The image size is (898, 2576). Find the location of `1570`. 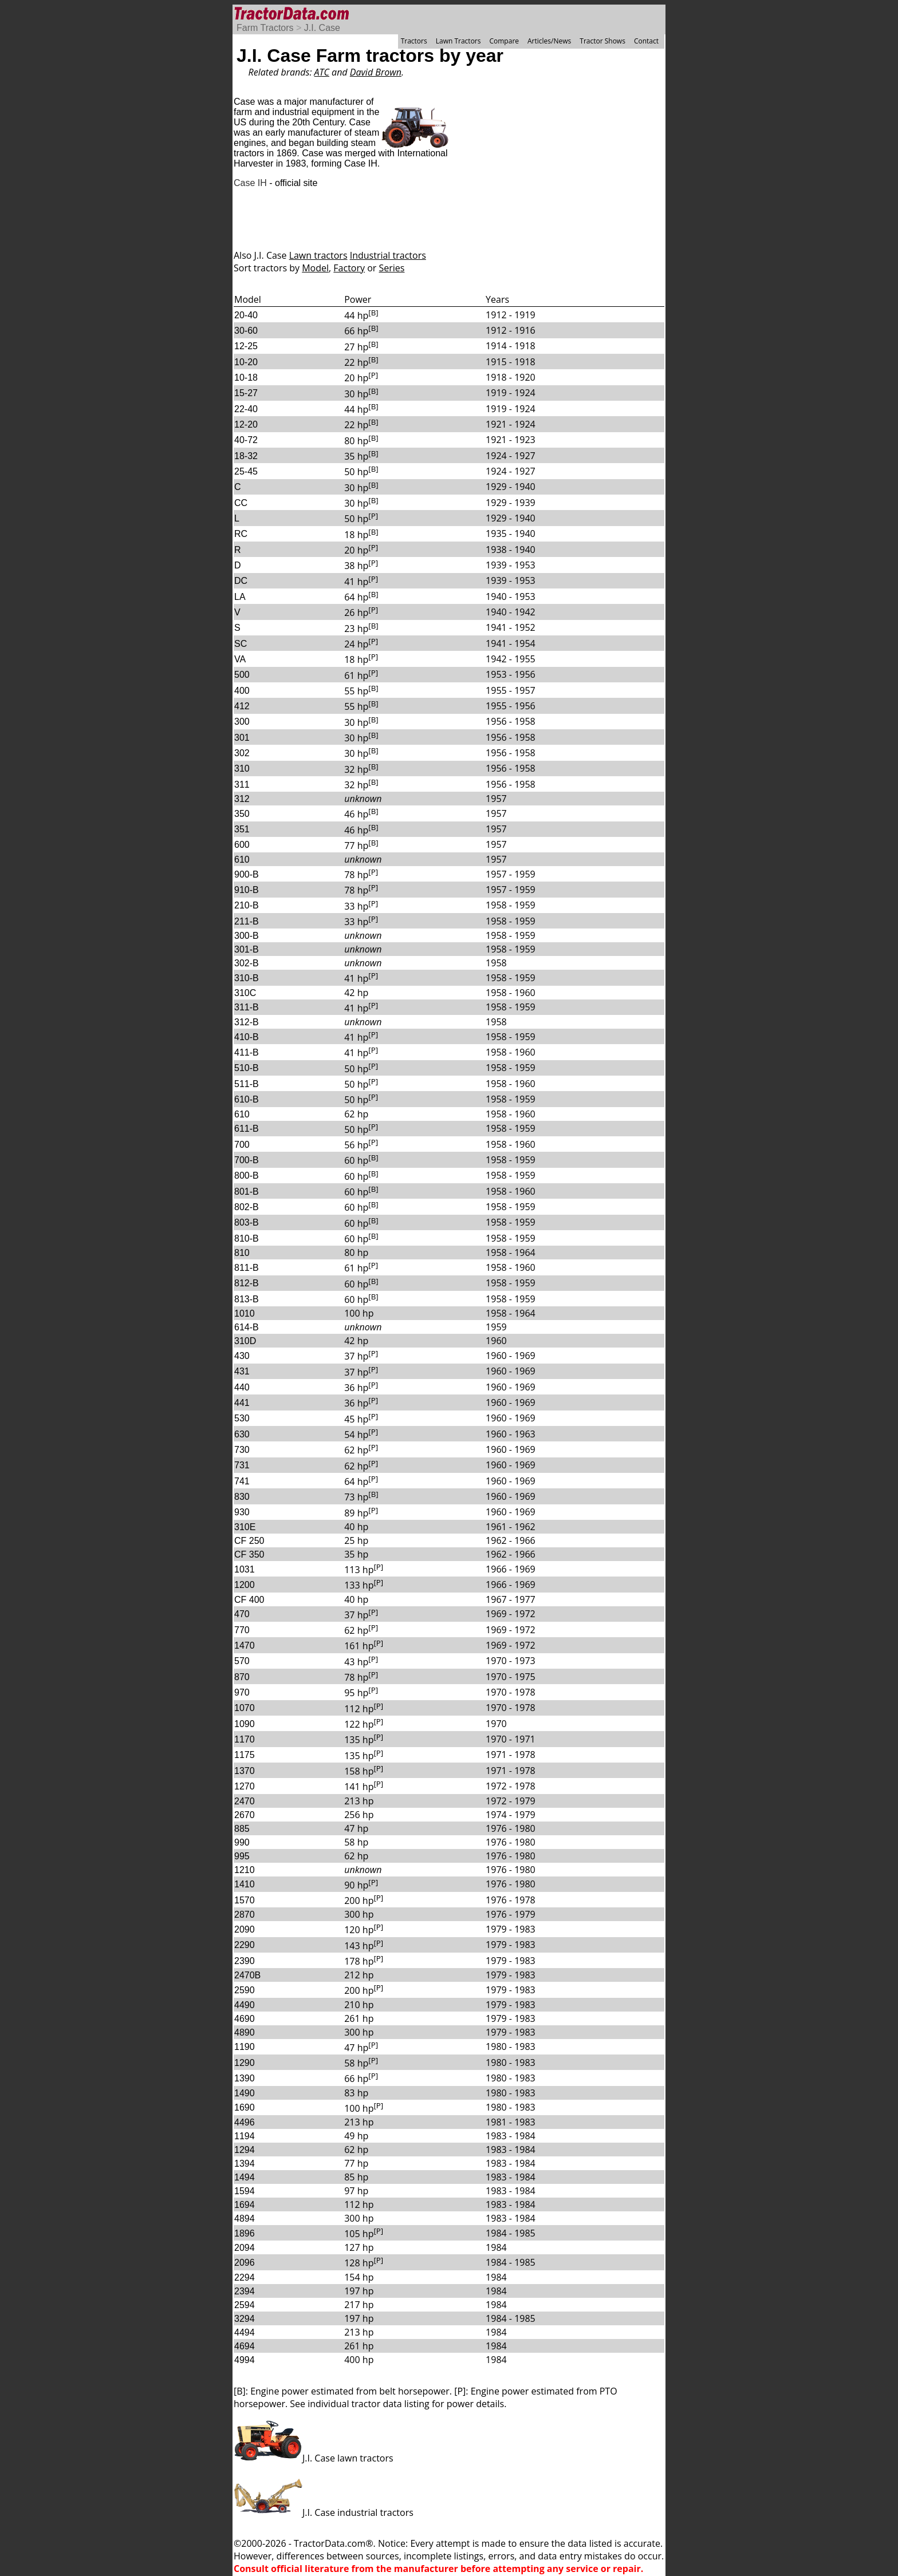

1570 is located at coordinates (244, 1900).